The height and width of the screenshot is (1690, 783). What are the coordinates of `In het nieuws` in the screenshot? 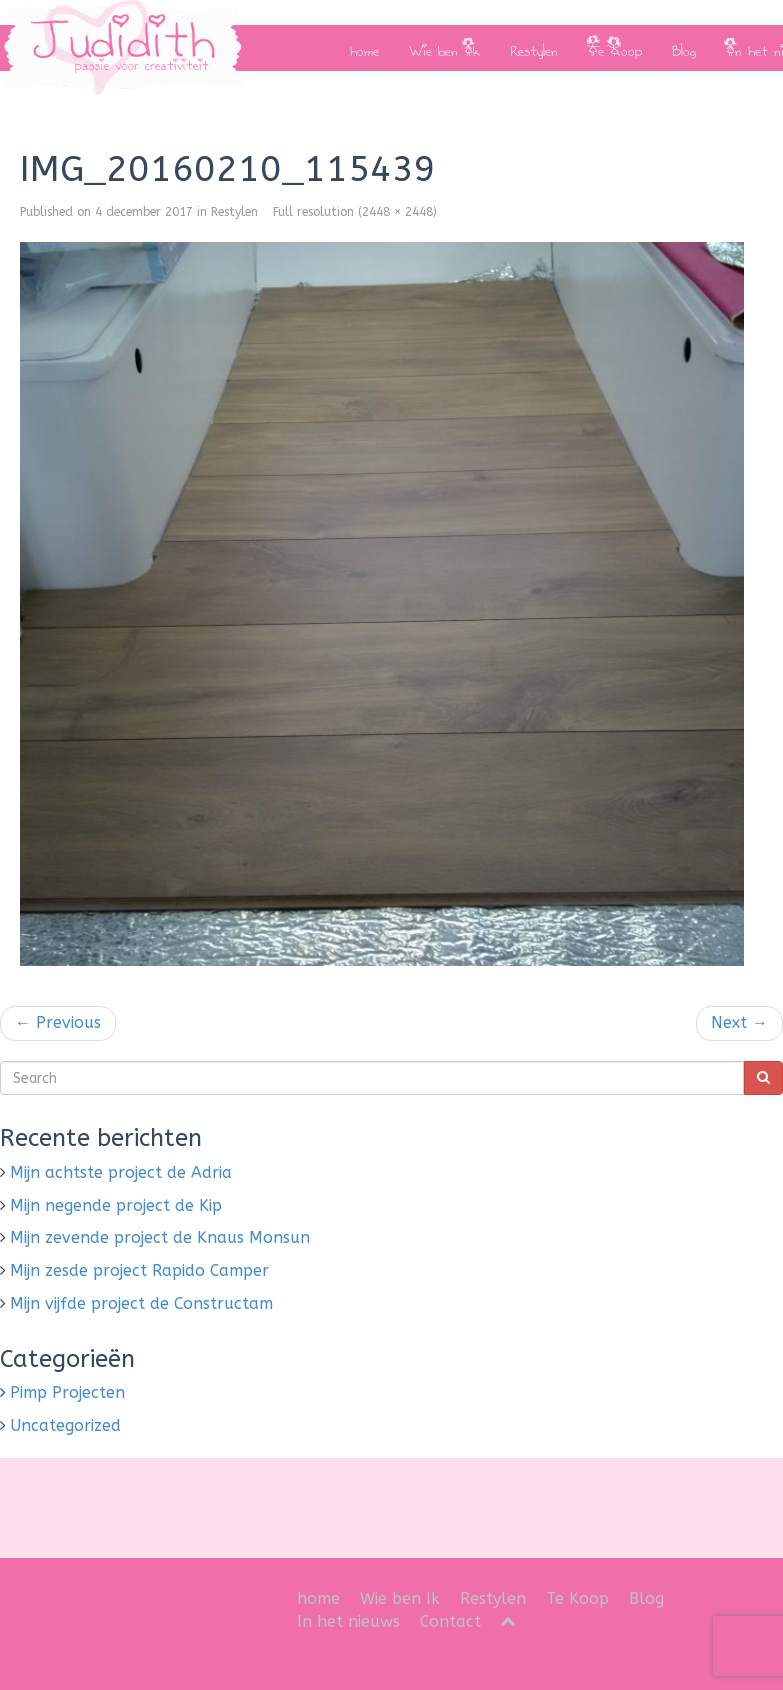 It's located at (348, 1621).